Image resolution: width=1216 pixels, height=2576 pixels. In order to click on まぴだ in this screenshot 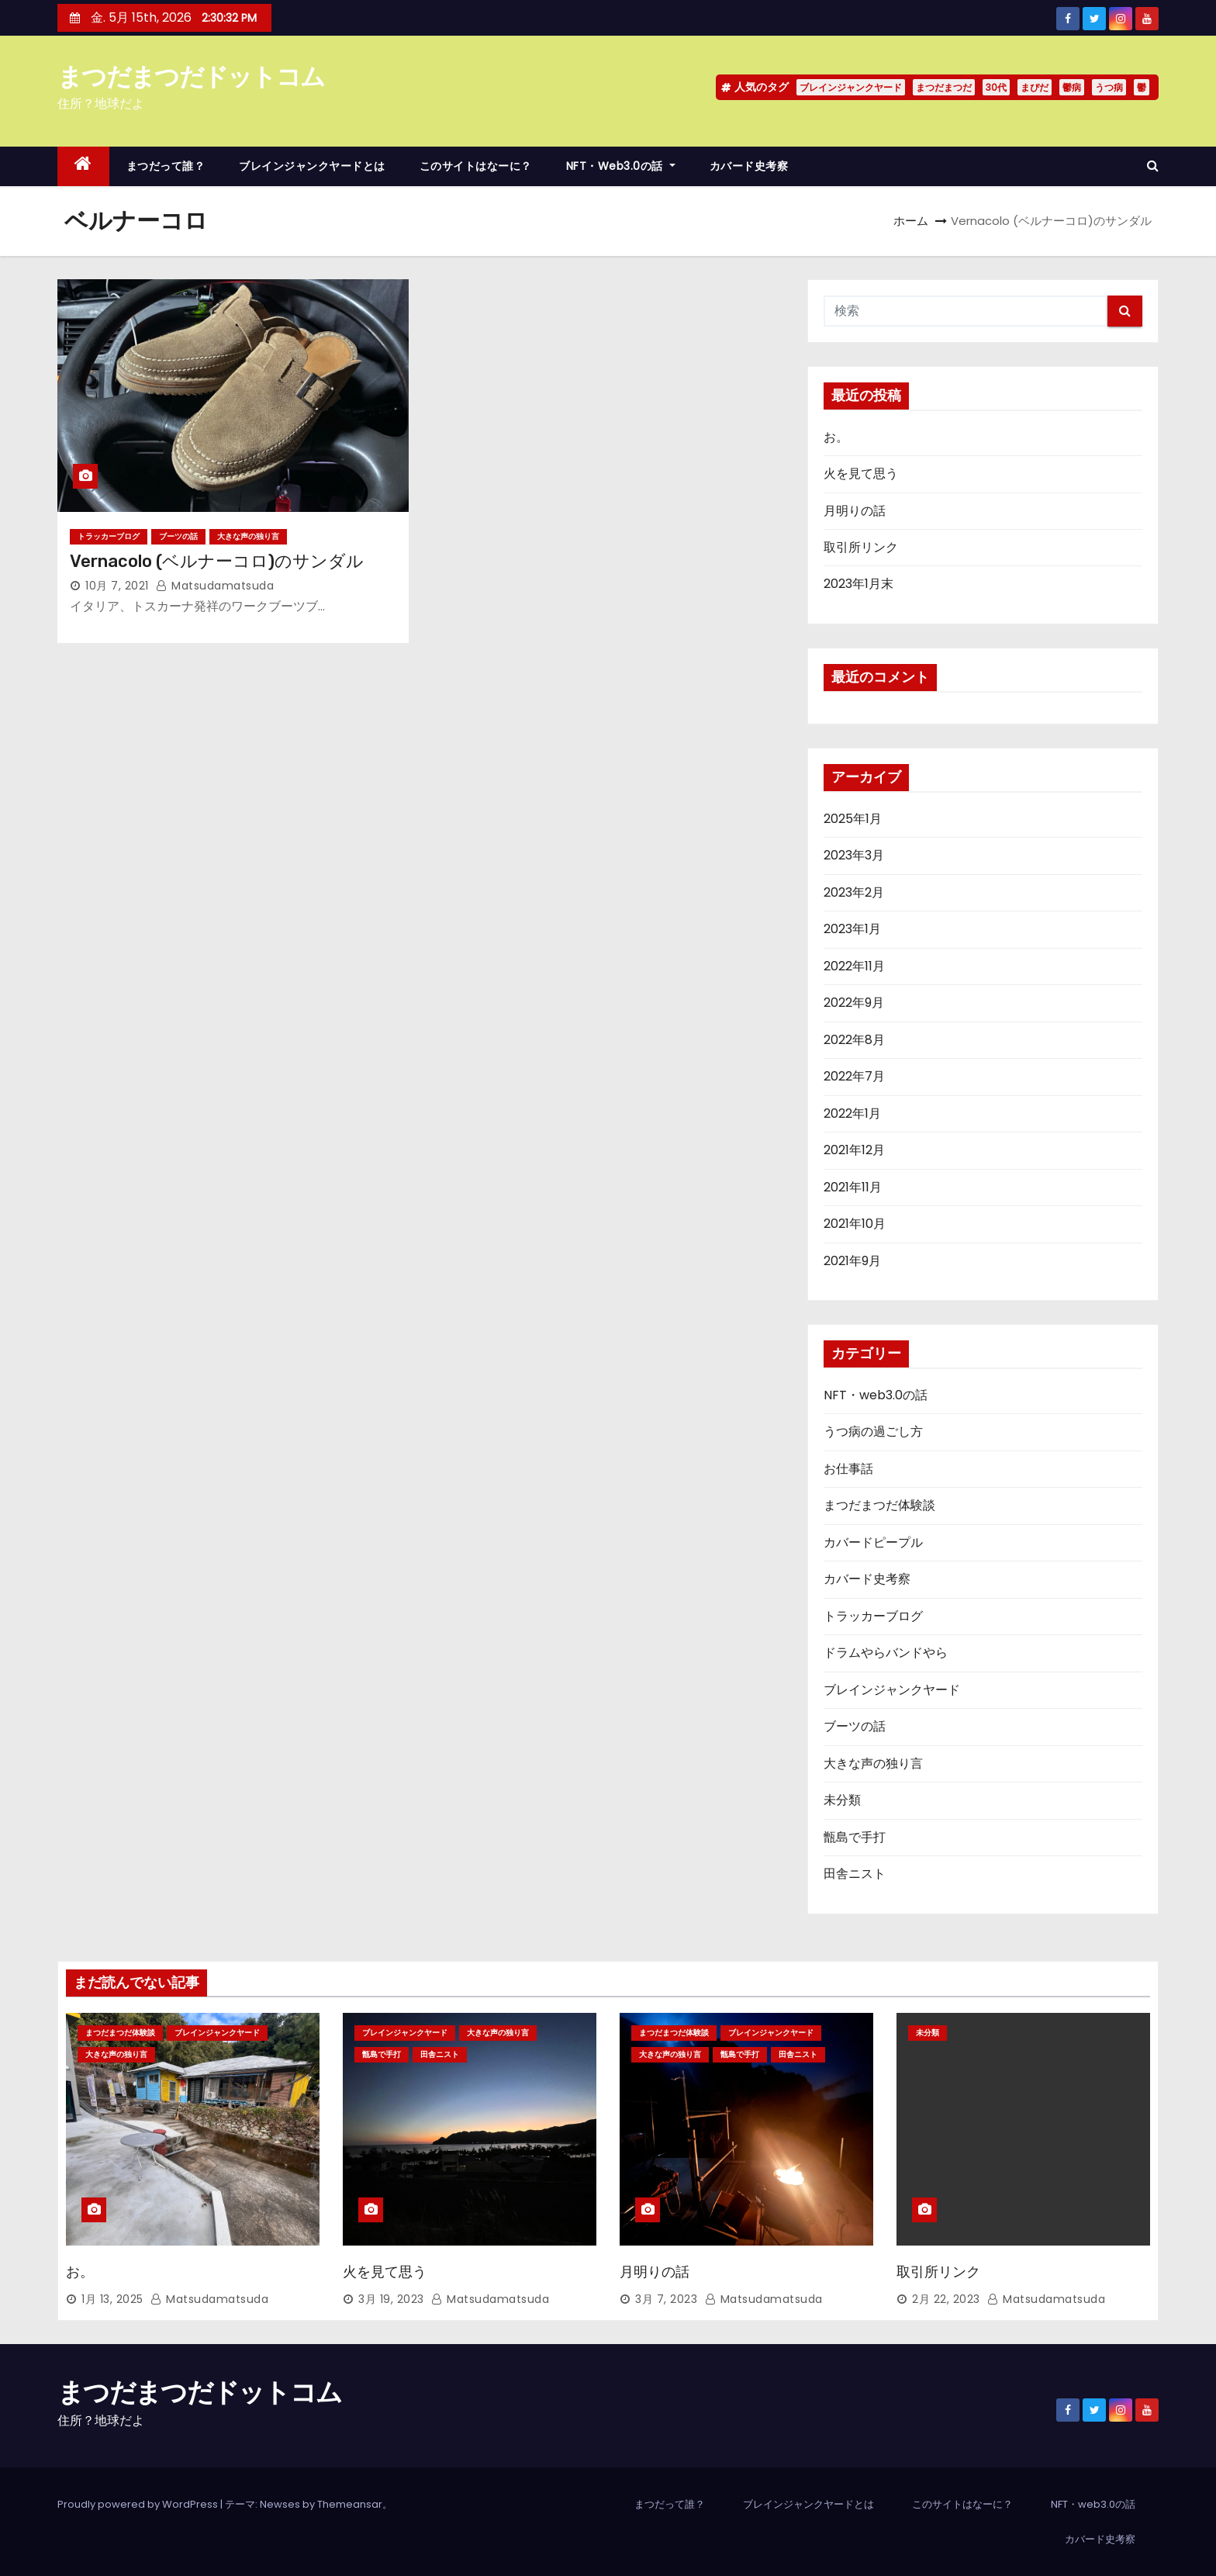, I will do `click(1034, 87)`.